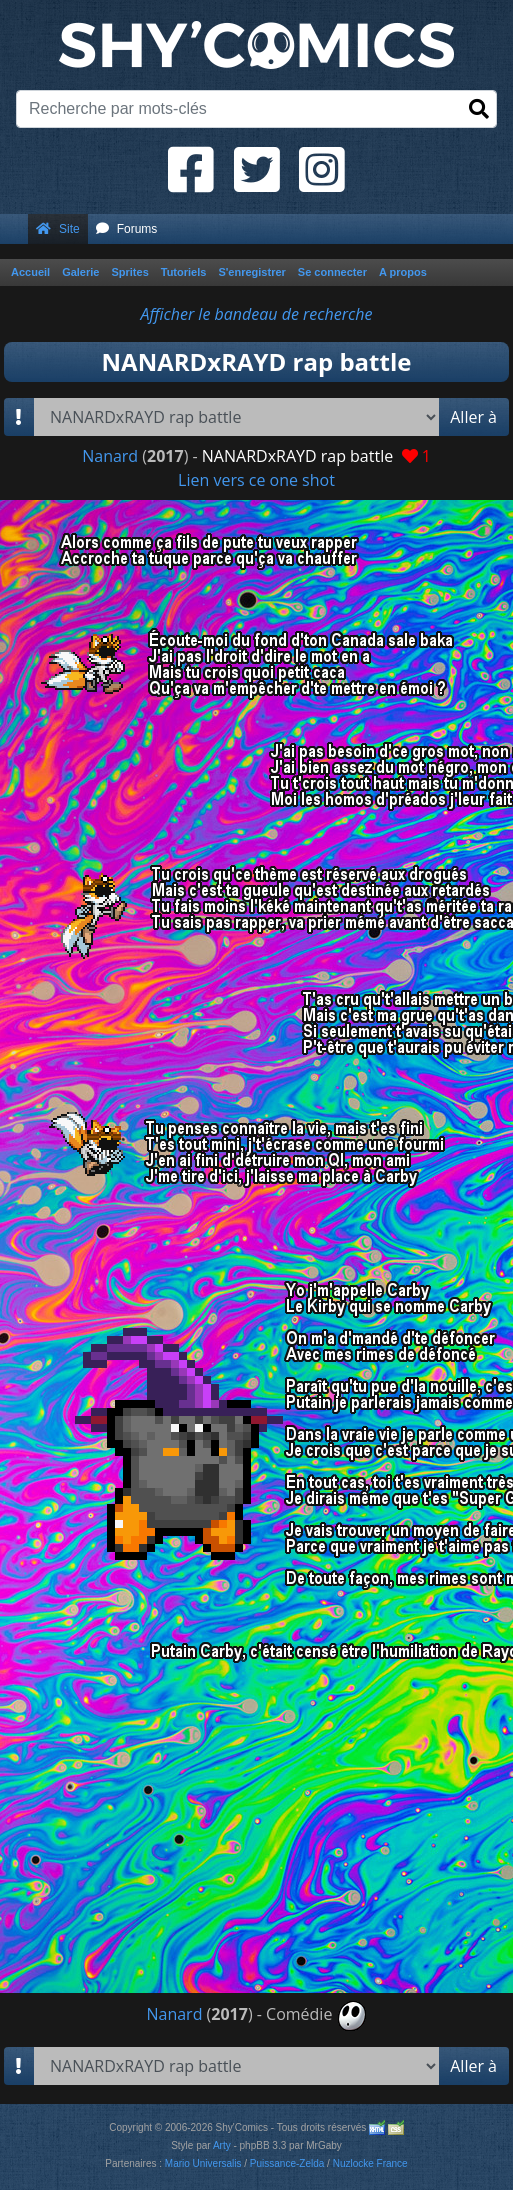 This screenshot has height=2190, width=513. I want to click on Forums, so click(127, 229).